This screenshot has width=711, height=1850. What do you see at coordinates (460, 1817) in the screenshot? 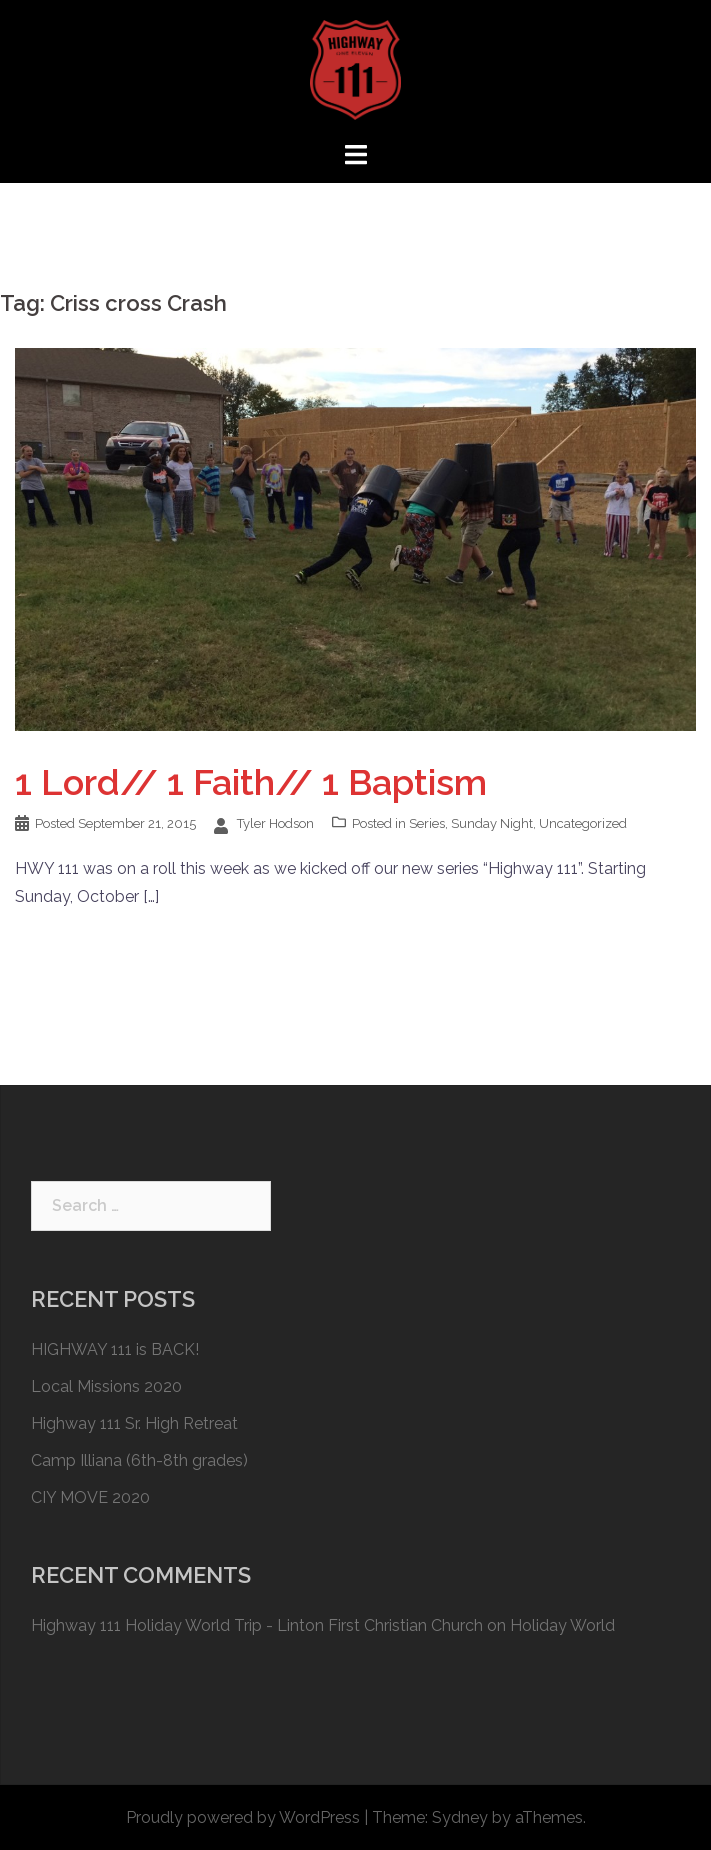
I see `Sydney` at bounding box center [460, 1817].